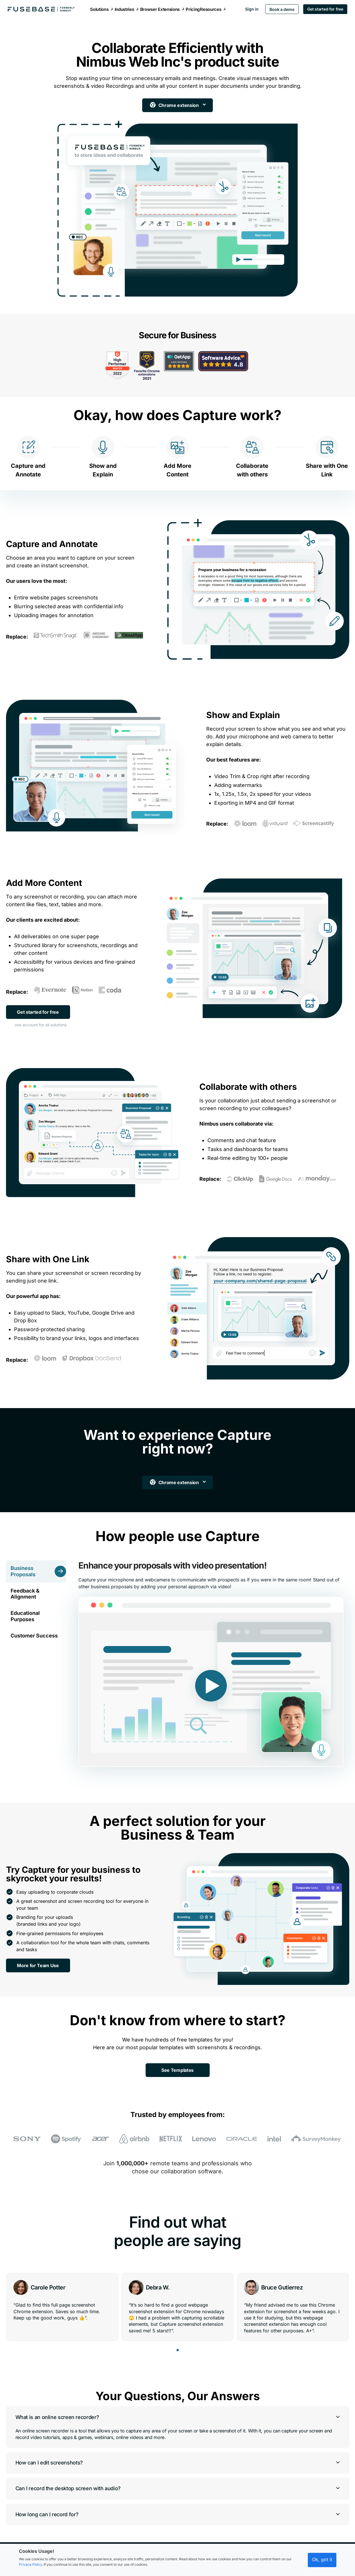 The height and width of the screenshot is (2576, 355). Describe the element at coordinates (68, 2473) in the screenshot. I see `Can I record the desktop screen with audio?` at that location.